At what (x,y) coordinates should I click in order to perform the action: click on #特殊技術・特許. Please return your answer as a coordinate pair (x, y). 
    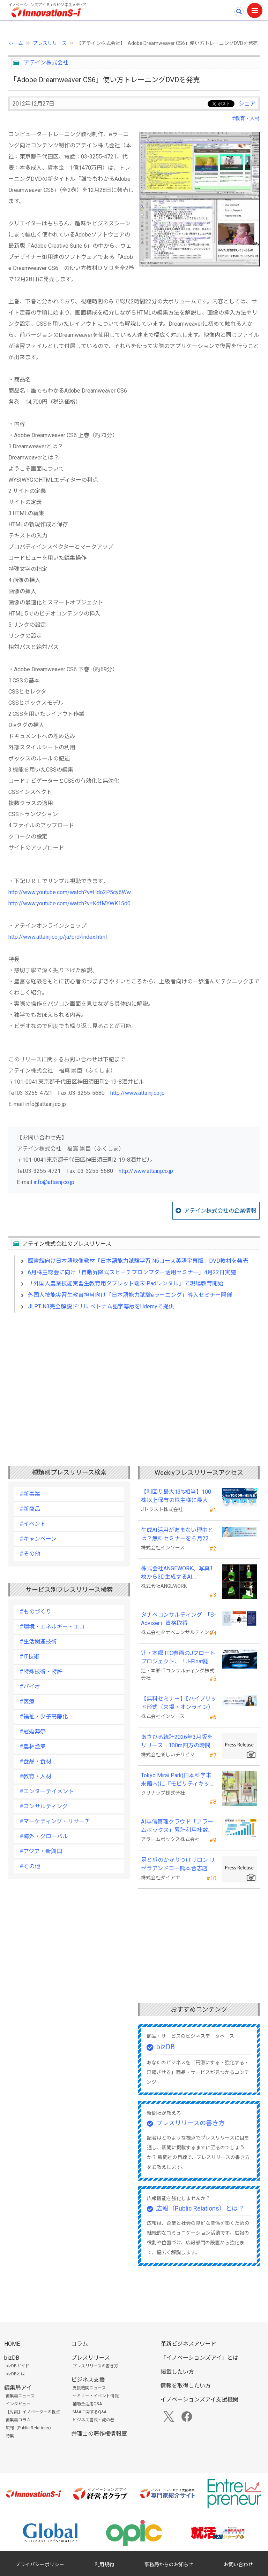
    Looking at the image, I should click on (41, 1671).